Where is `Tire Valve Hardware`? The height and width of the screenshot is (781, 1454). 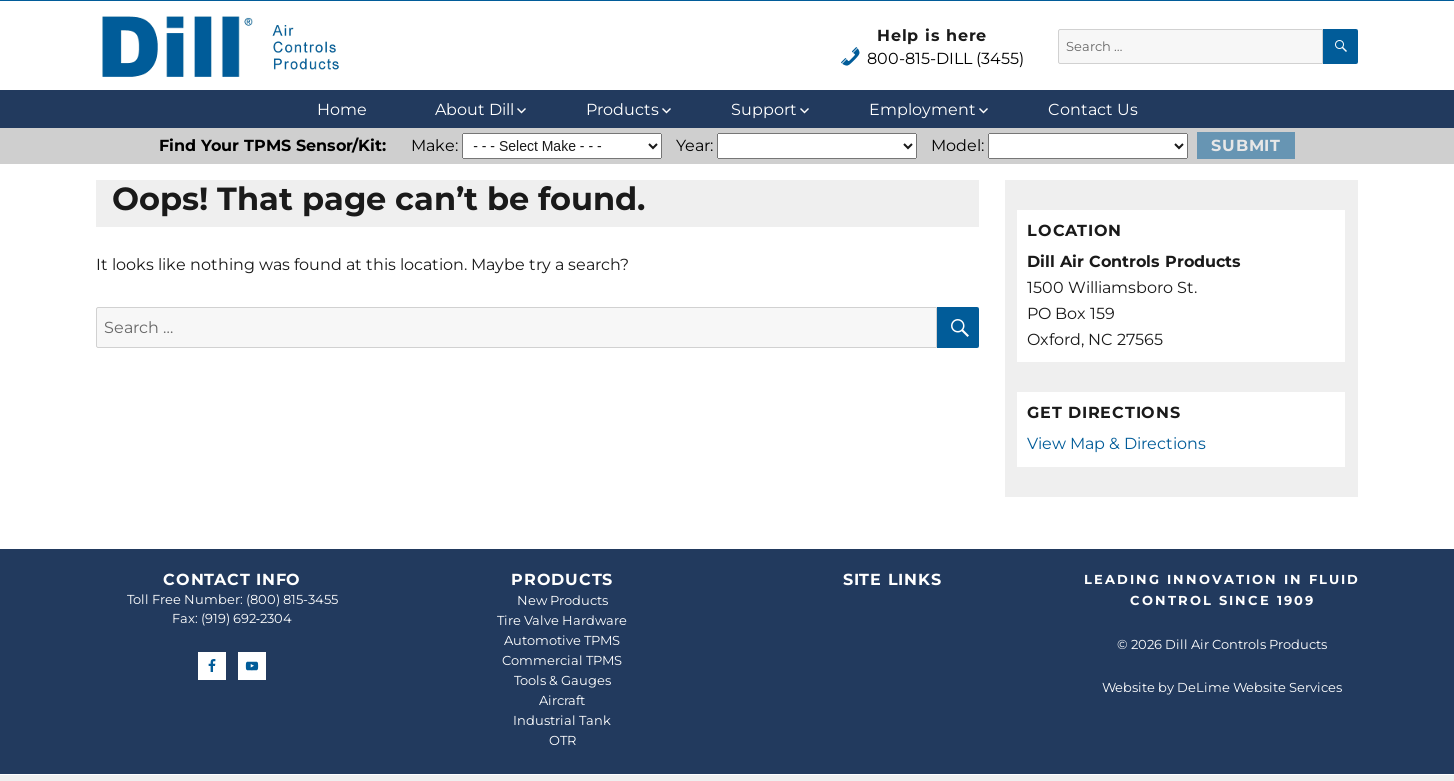 Tire Valve Hardware is located at coordinates (562, 620).